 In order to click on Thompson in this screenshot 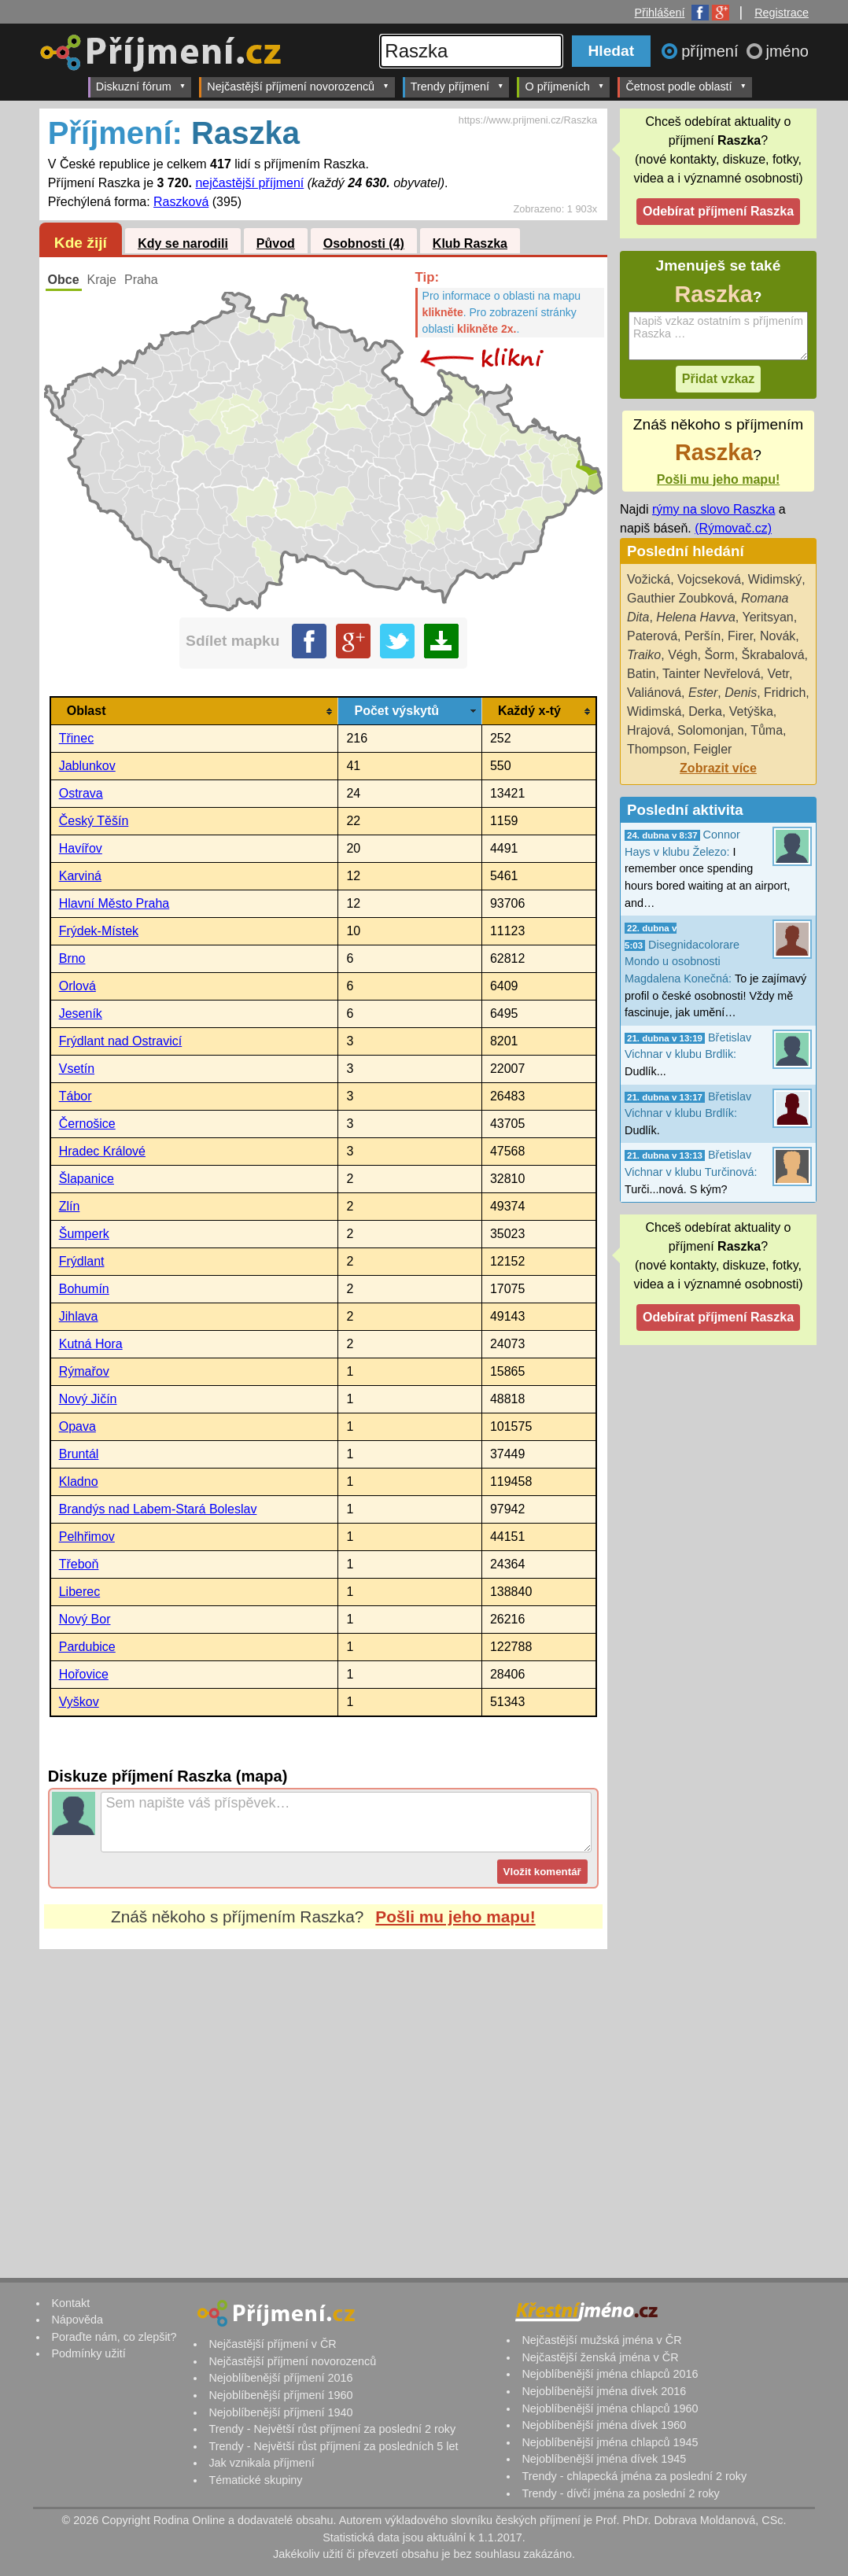, I will do `click(657, 749)`.